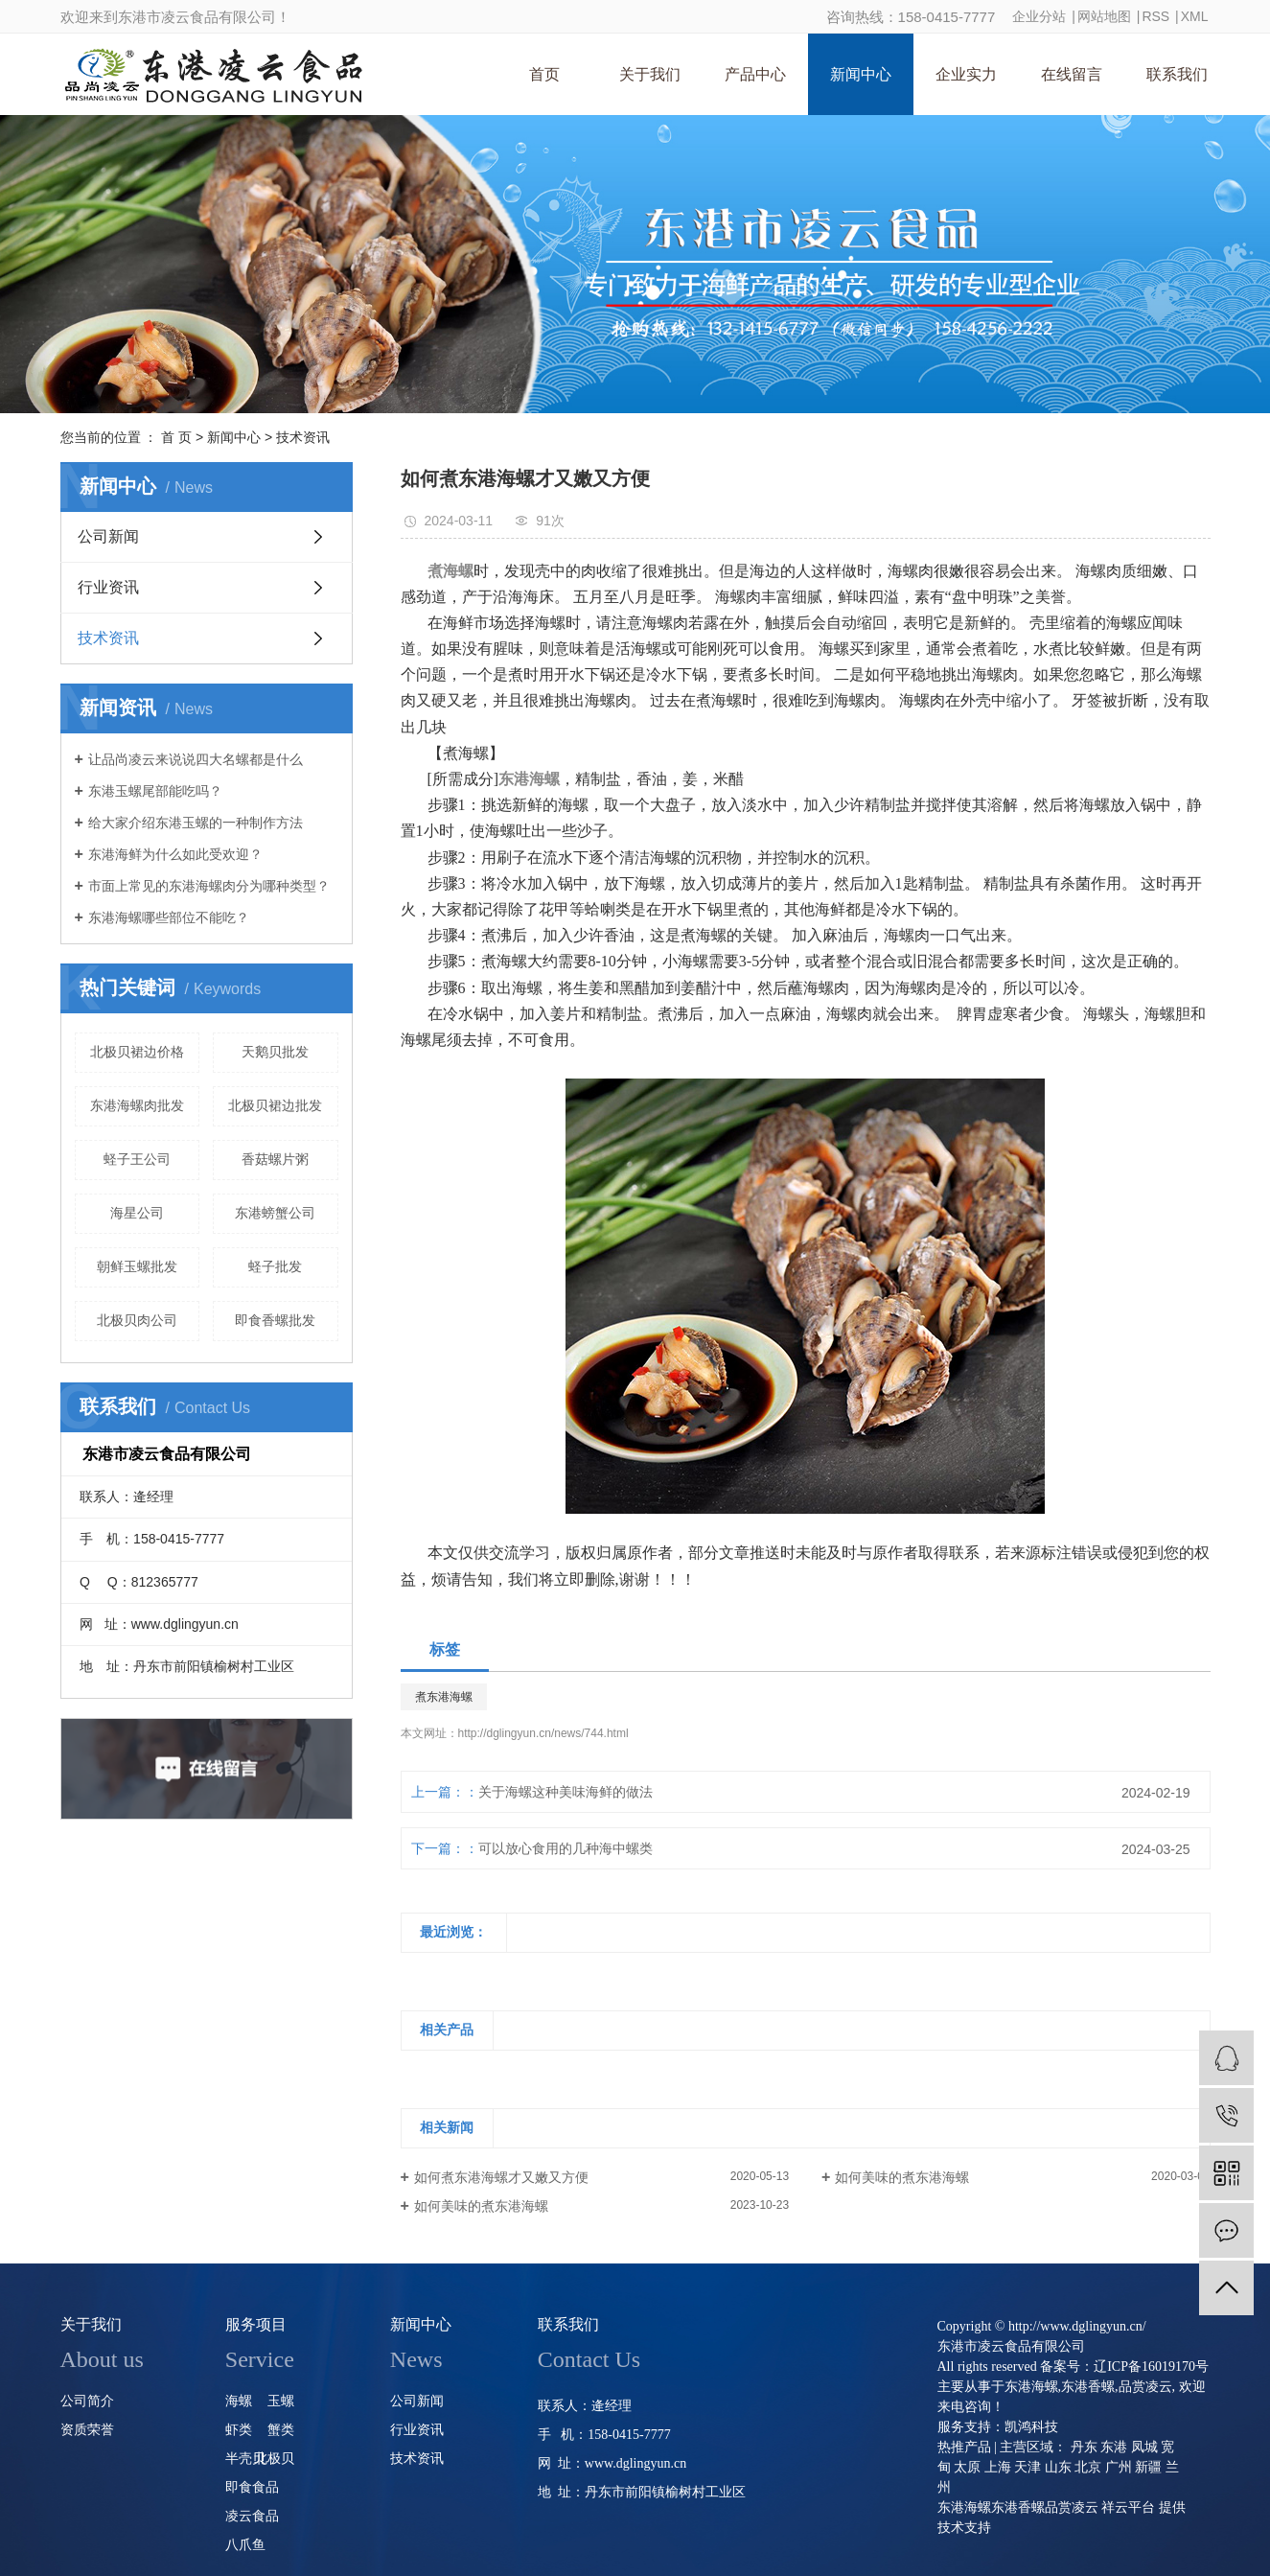 The width and height of the screenshot is (1270, 2576). What do you see at coordinates (966, 74) in the screenshot?
I see `企业实力` at bounding box center [966, 74].